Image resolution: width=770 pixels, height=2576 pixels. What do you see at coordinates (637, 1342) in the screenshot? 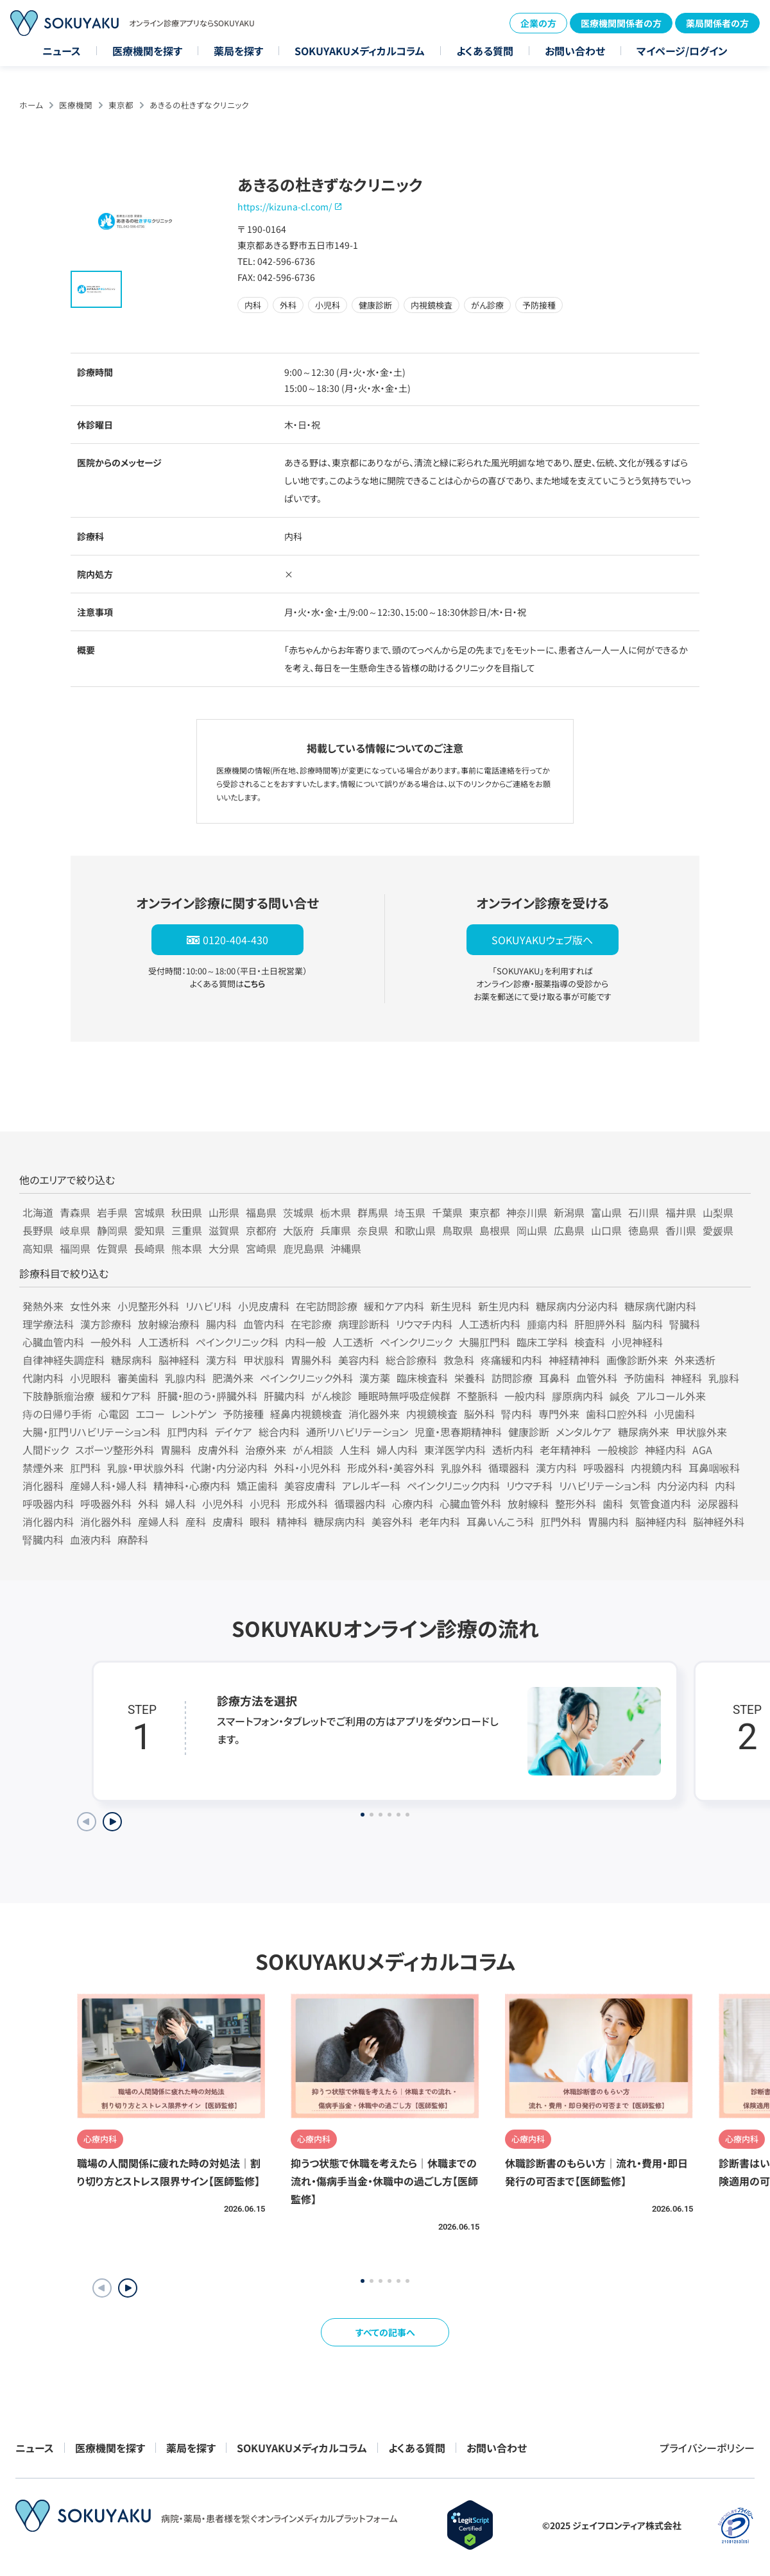
I see `小児神経科` at bounding box center [637, 1342].